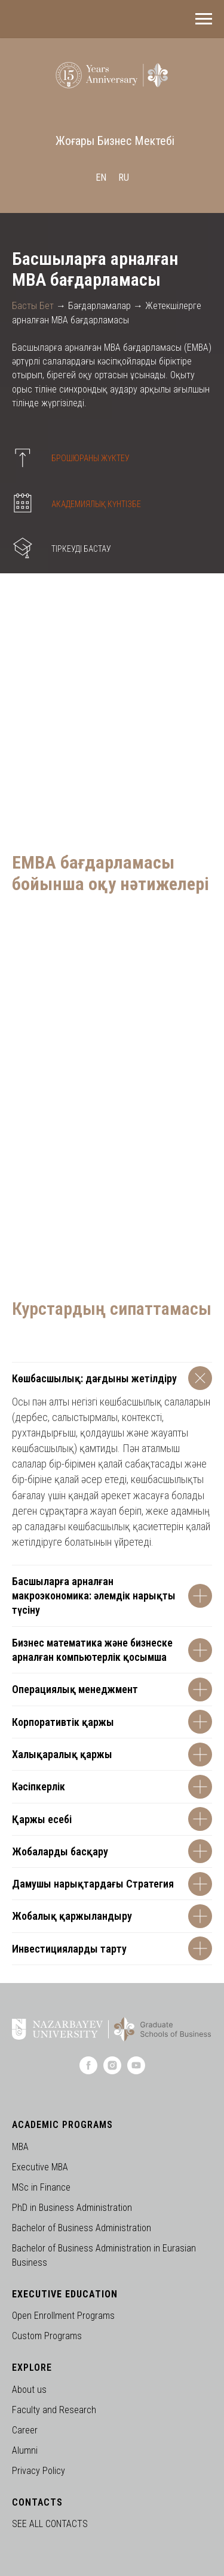 The height and width of the screenshot is (2576, 224). What do you see at coordinates (136, 2071) in the screenshot?
I see `[youtube]` at bounding box center [136, 2071].